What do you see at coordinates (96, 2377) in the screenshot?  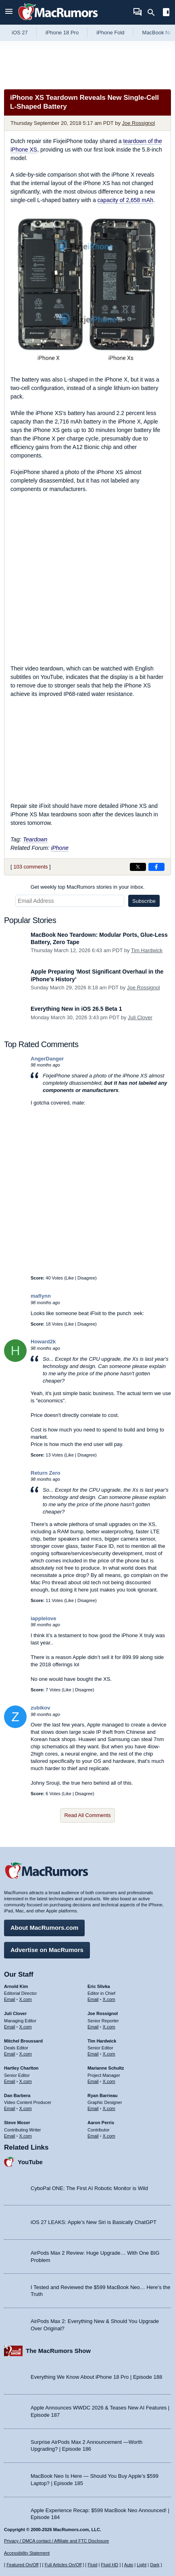 I see `Everything We Know About iPhone 18 Pro | Episode 188` at bounding box center [96, 2377].